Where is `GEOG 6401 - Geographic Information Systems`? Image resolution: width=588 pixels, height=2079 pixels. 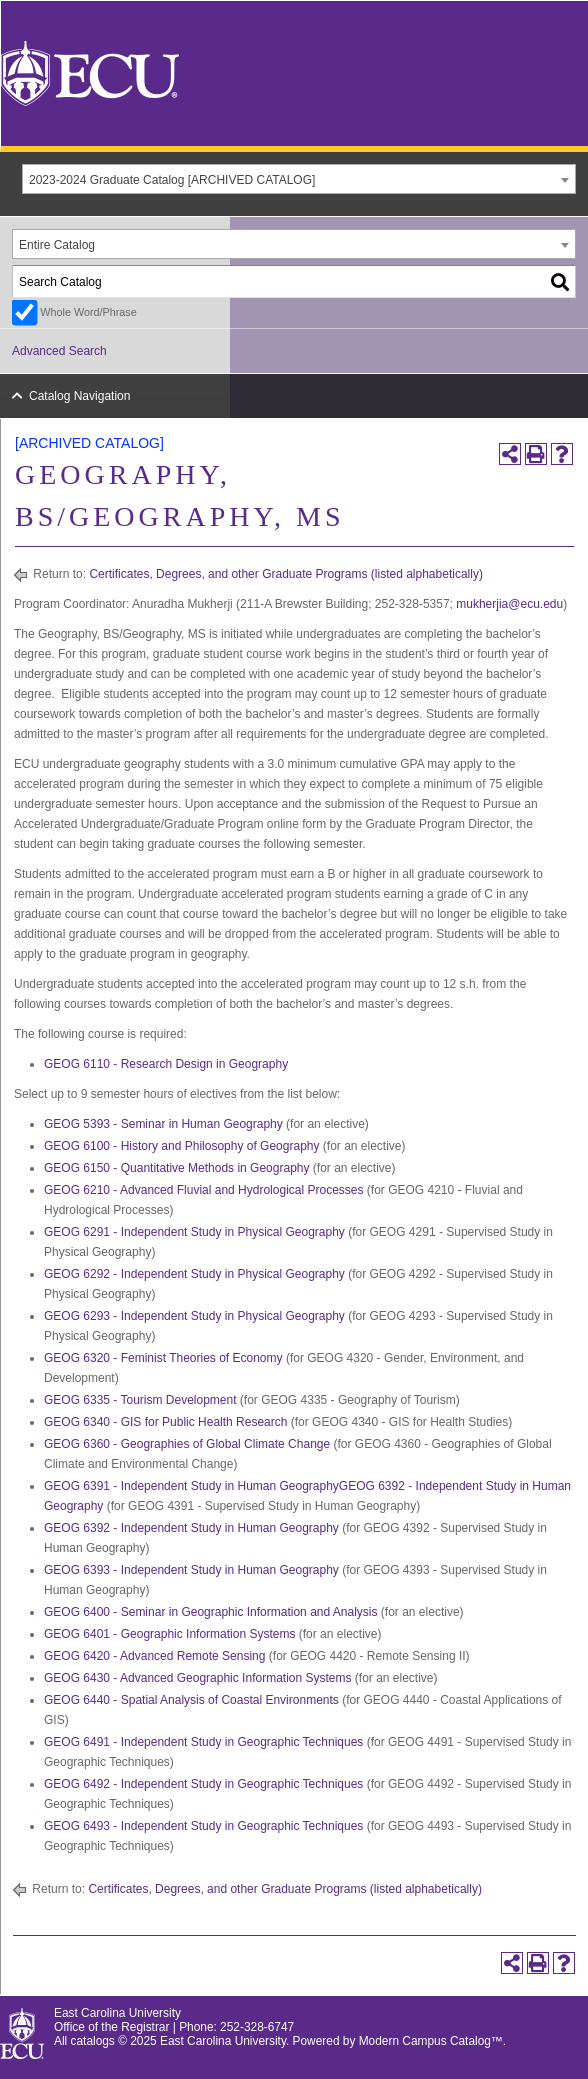 GEOG 6401 - Geographic Information Systems is located at coordinates (169, 1634).